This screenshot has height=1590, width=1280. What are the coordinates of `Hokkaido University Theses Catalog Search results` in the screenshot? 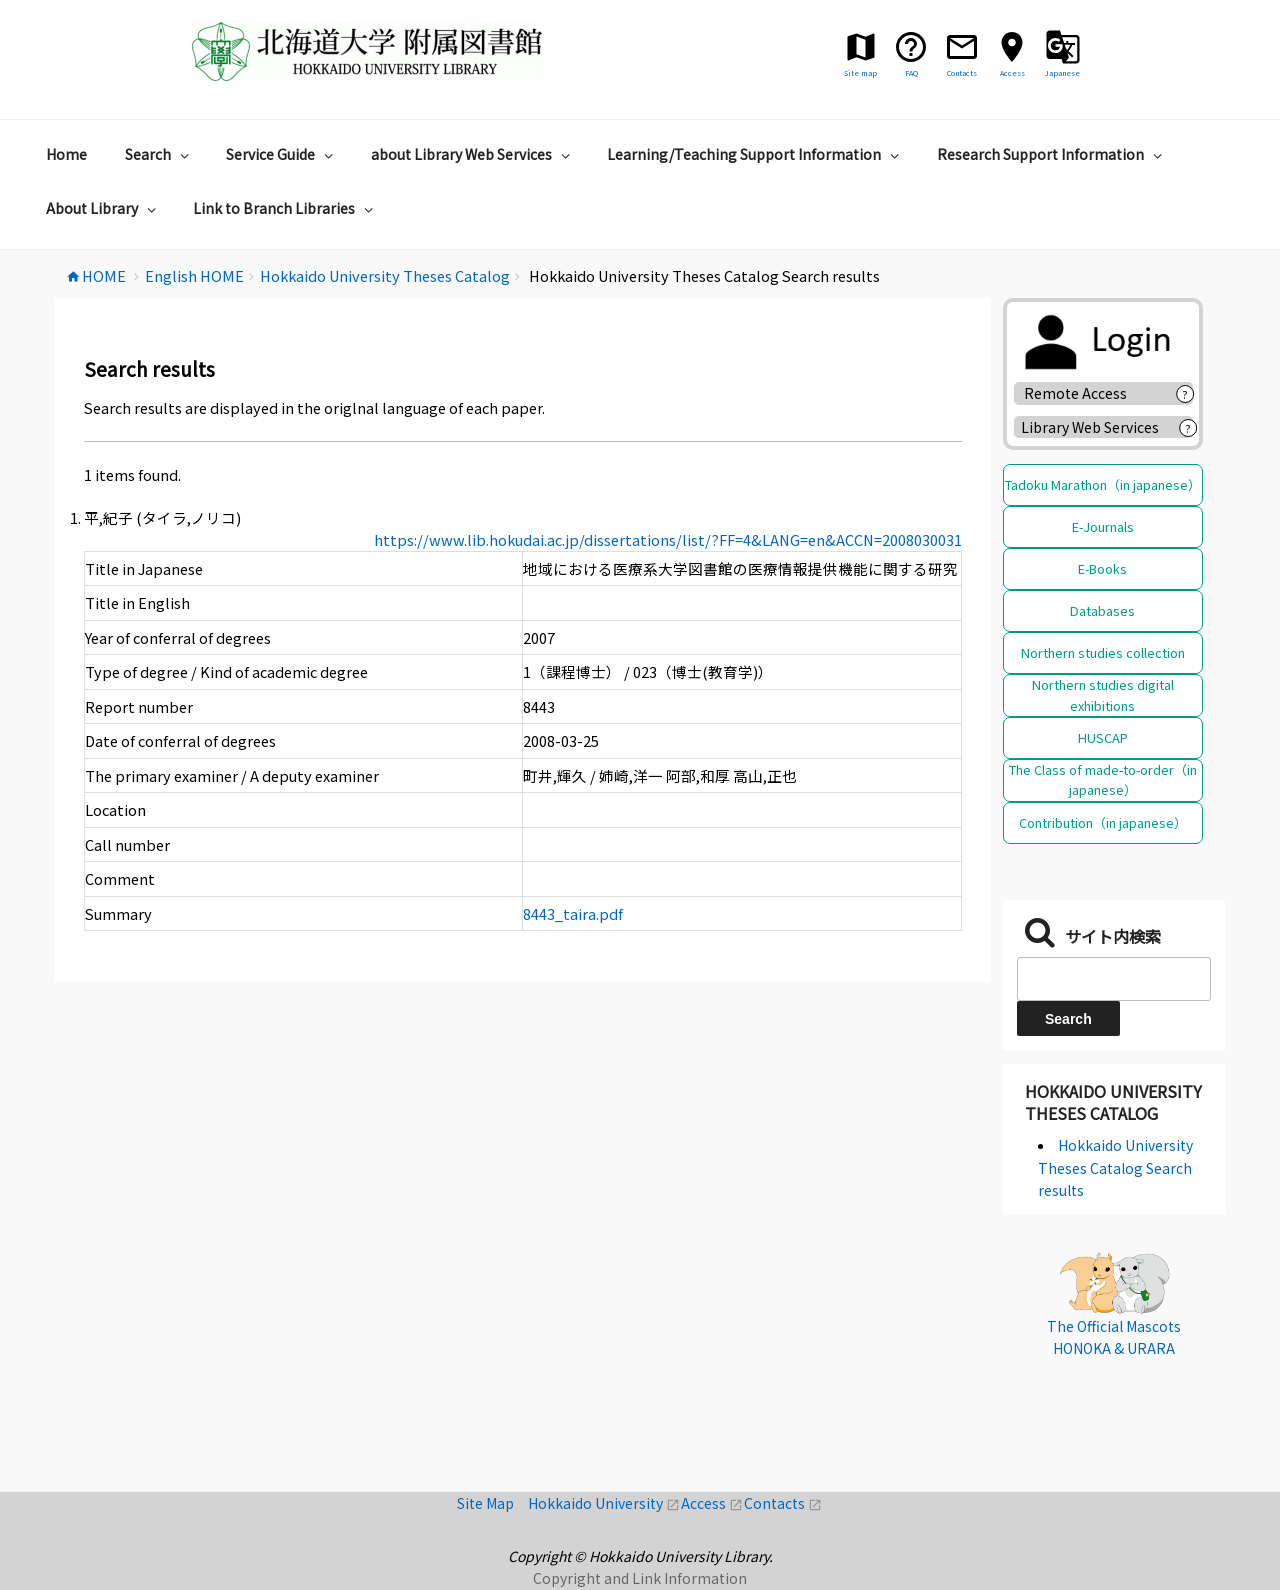 It's located at (1115, 1167).